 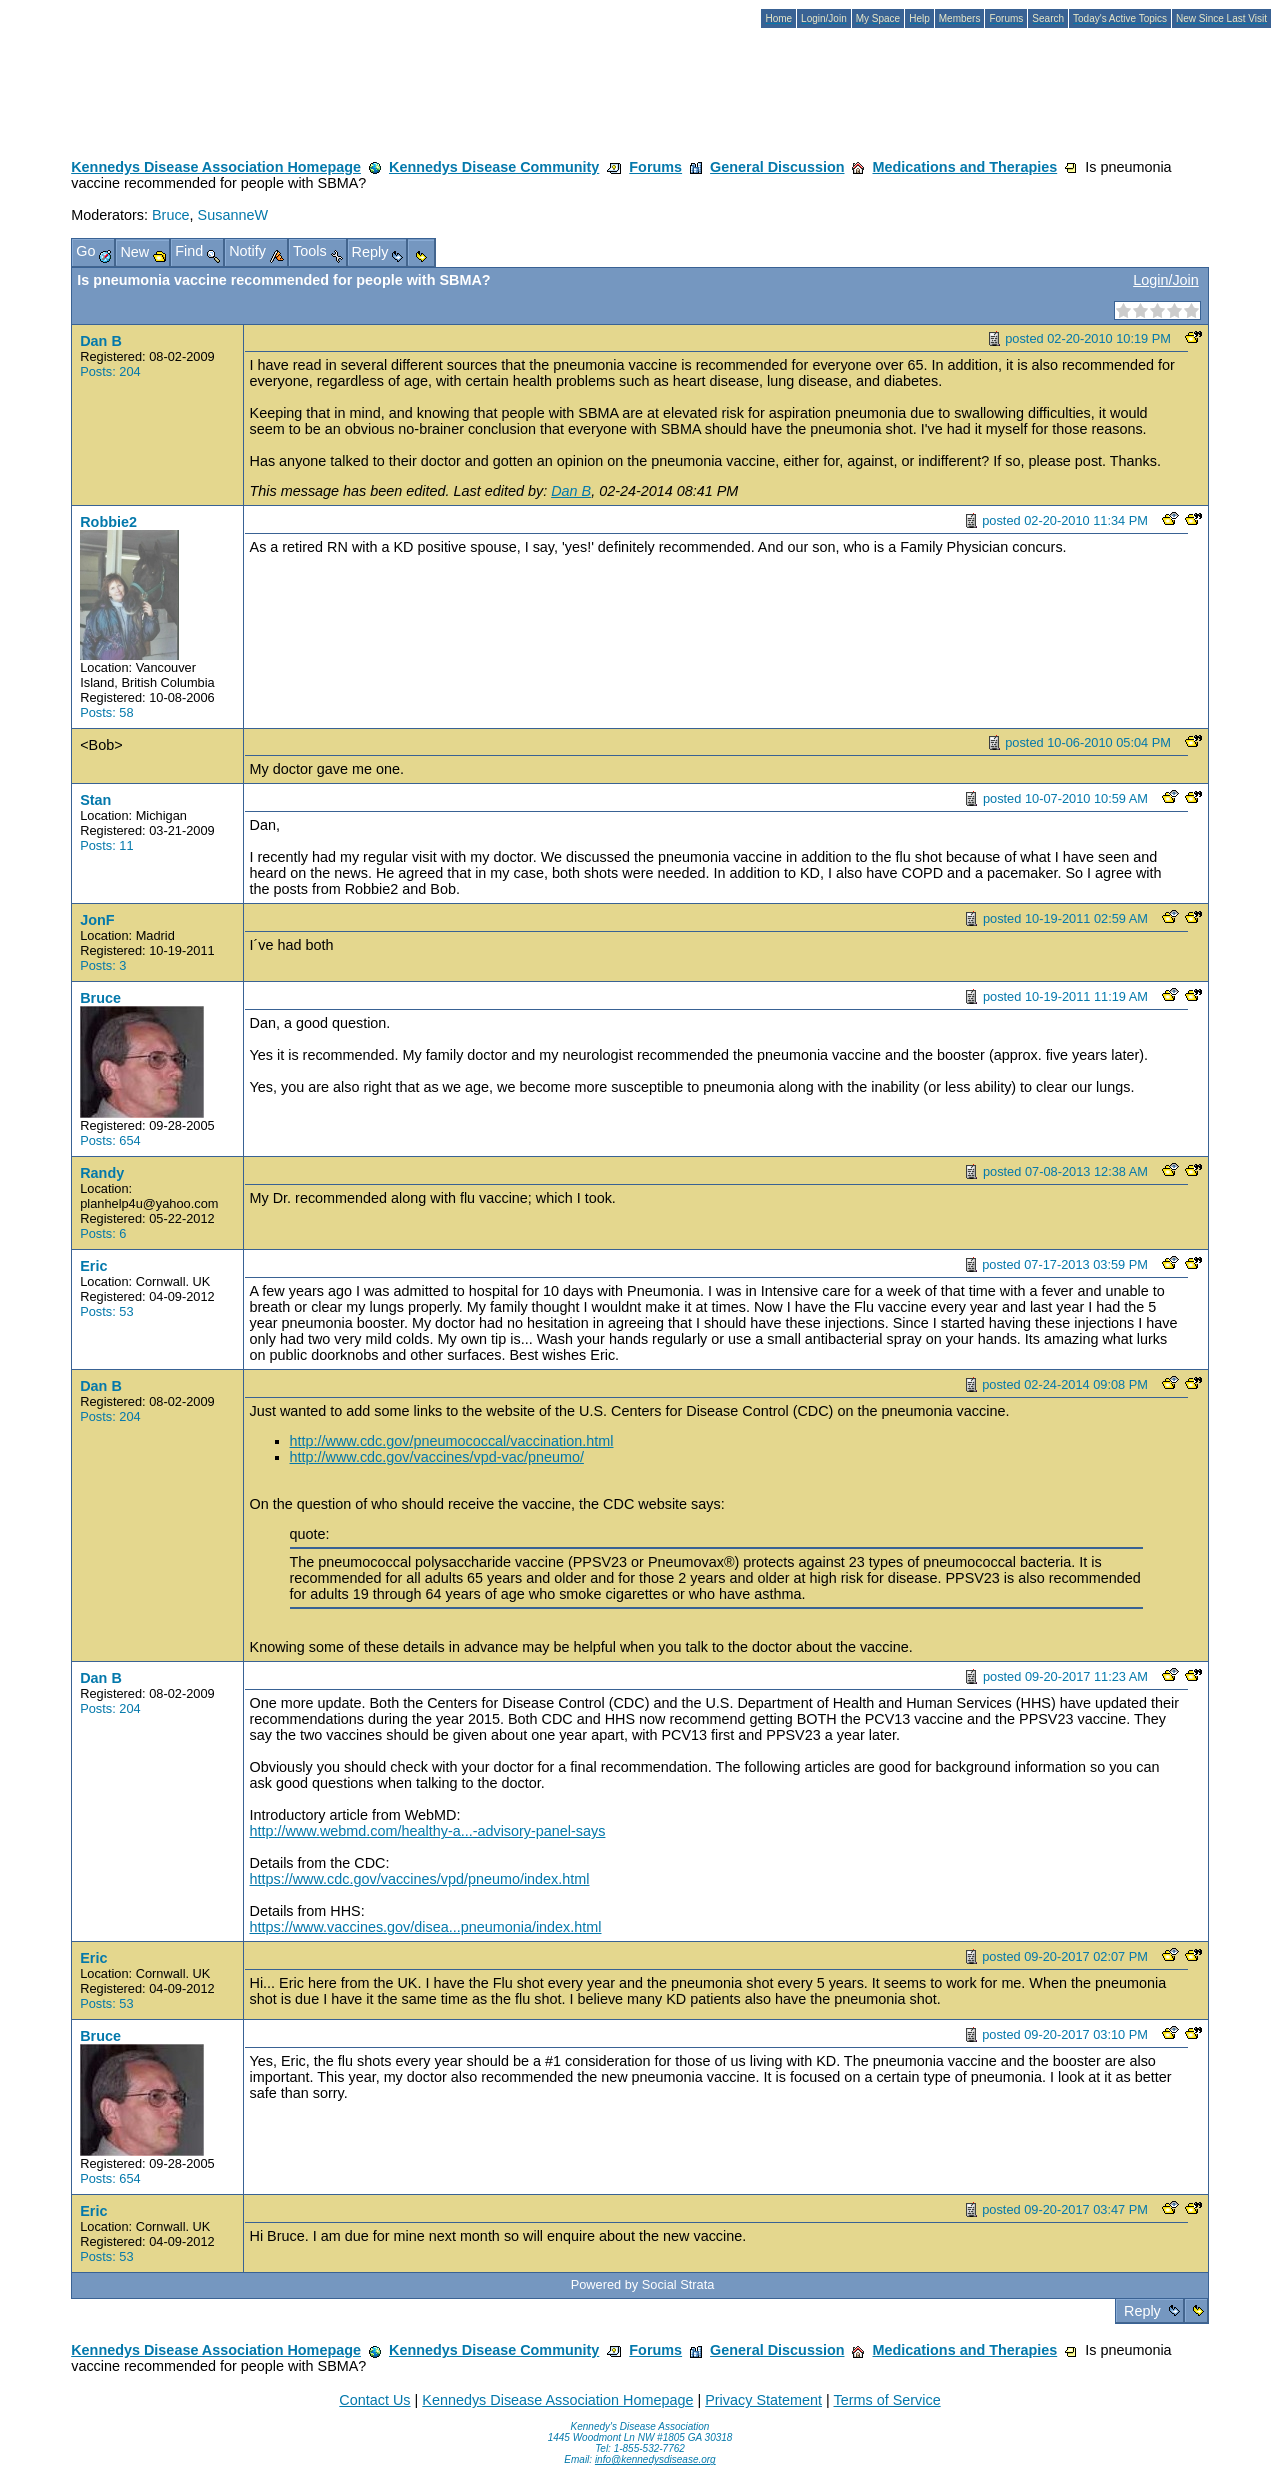 What do you see at coordinates (763, 2400) in the screenshot?
I see `Privacy Statement` at bounding box center [763, 2400].